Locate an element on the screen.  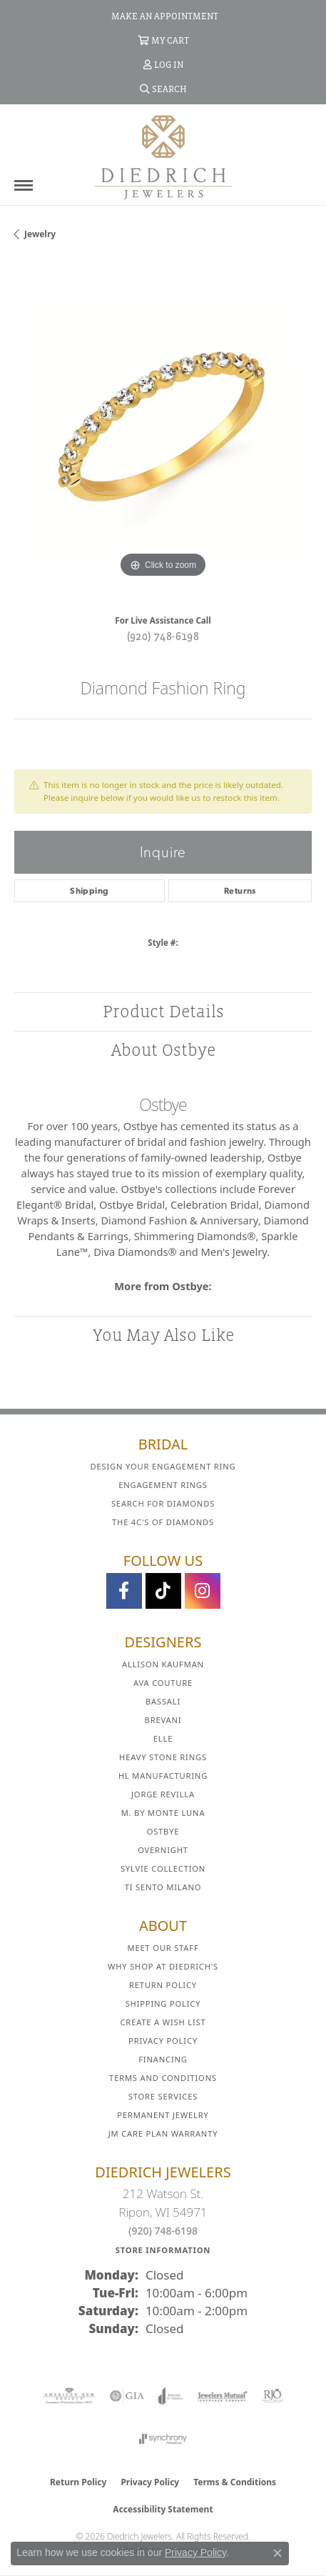
[Toggle navigation] is located at coordinates (23, 185).